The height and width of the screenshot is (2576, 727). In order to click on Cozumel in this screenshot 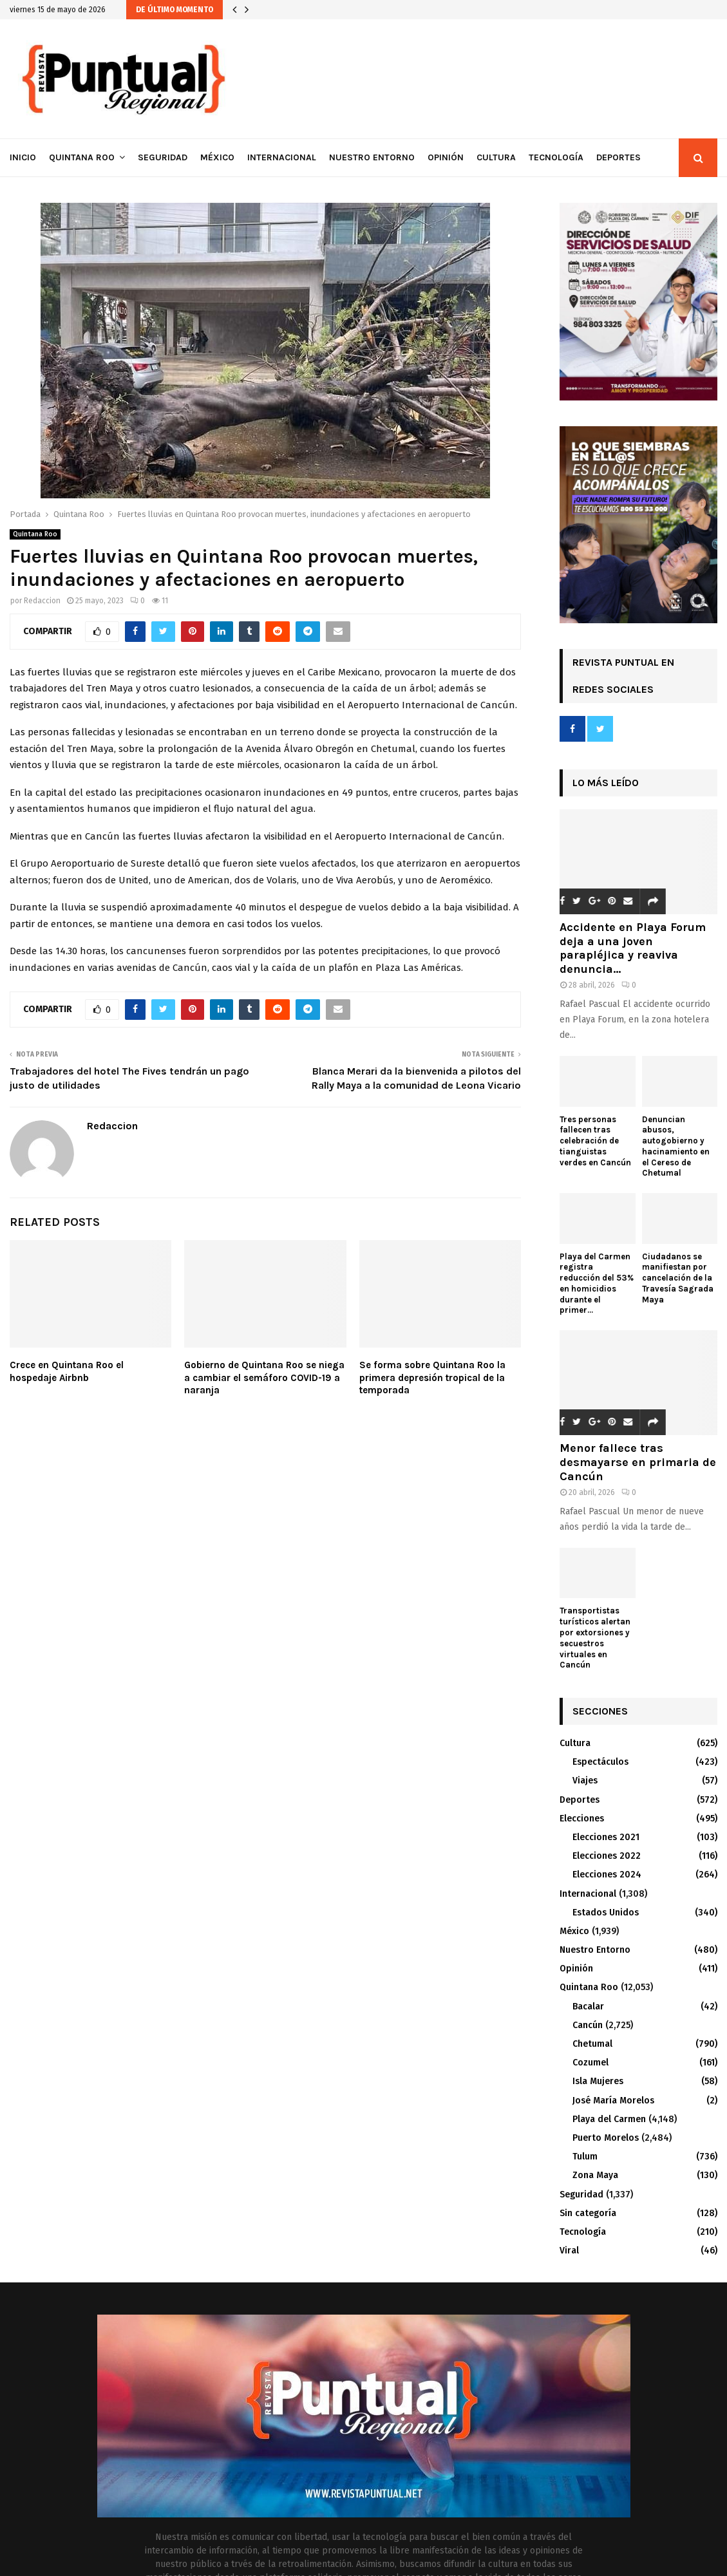, I will do `click(590, 2062)`.